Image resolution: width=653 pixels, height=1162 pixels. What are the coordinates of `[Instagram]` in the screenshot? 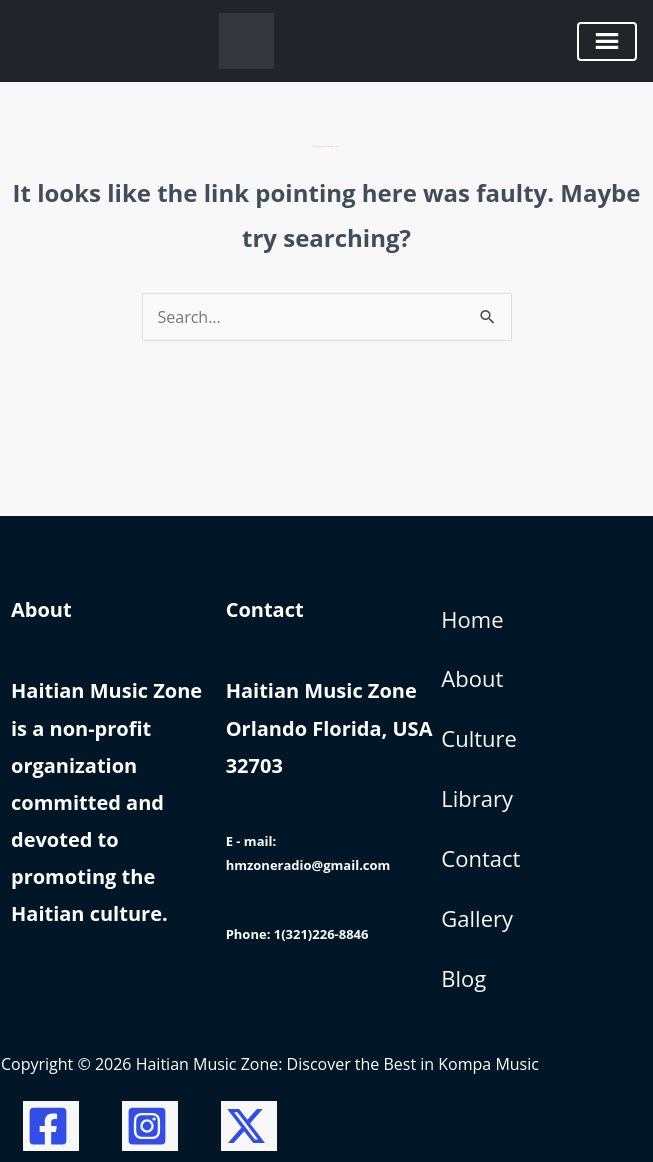 It's located at (150, 1126).